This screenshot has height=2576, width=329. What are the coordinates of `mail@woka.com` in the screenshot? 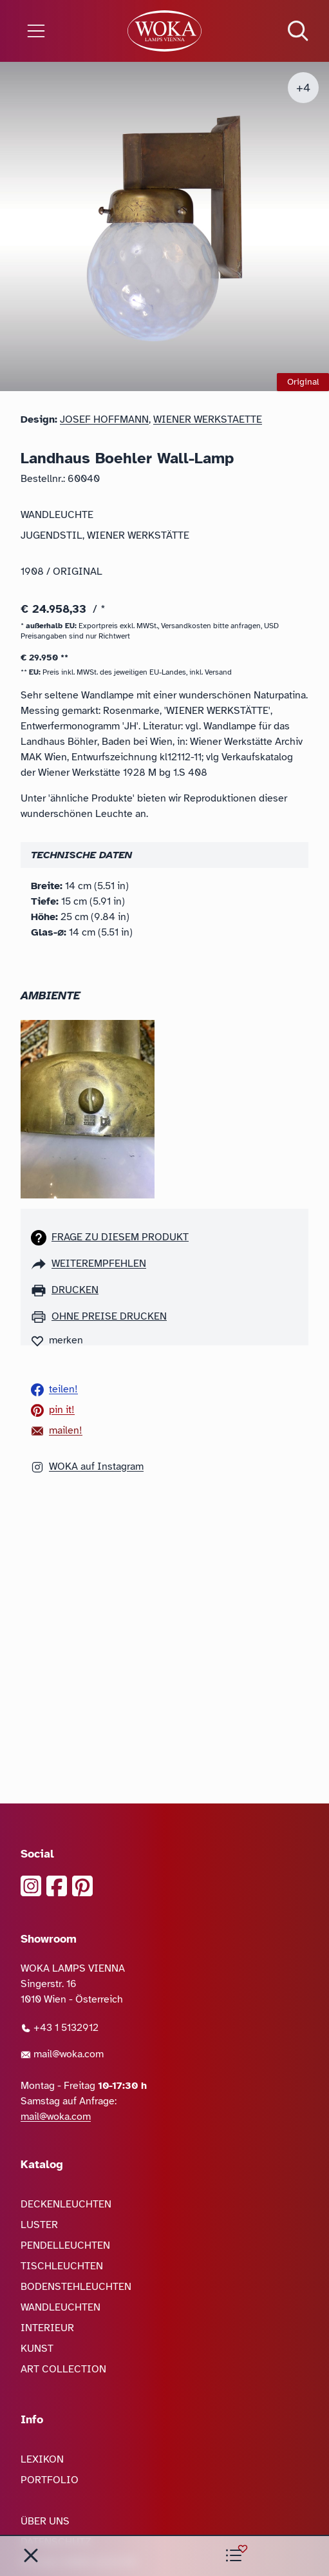 It's located at (62, 2054).